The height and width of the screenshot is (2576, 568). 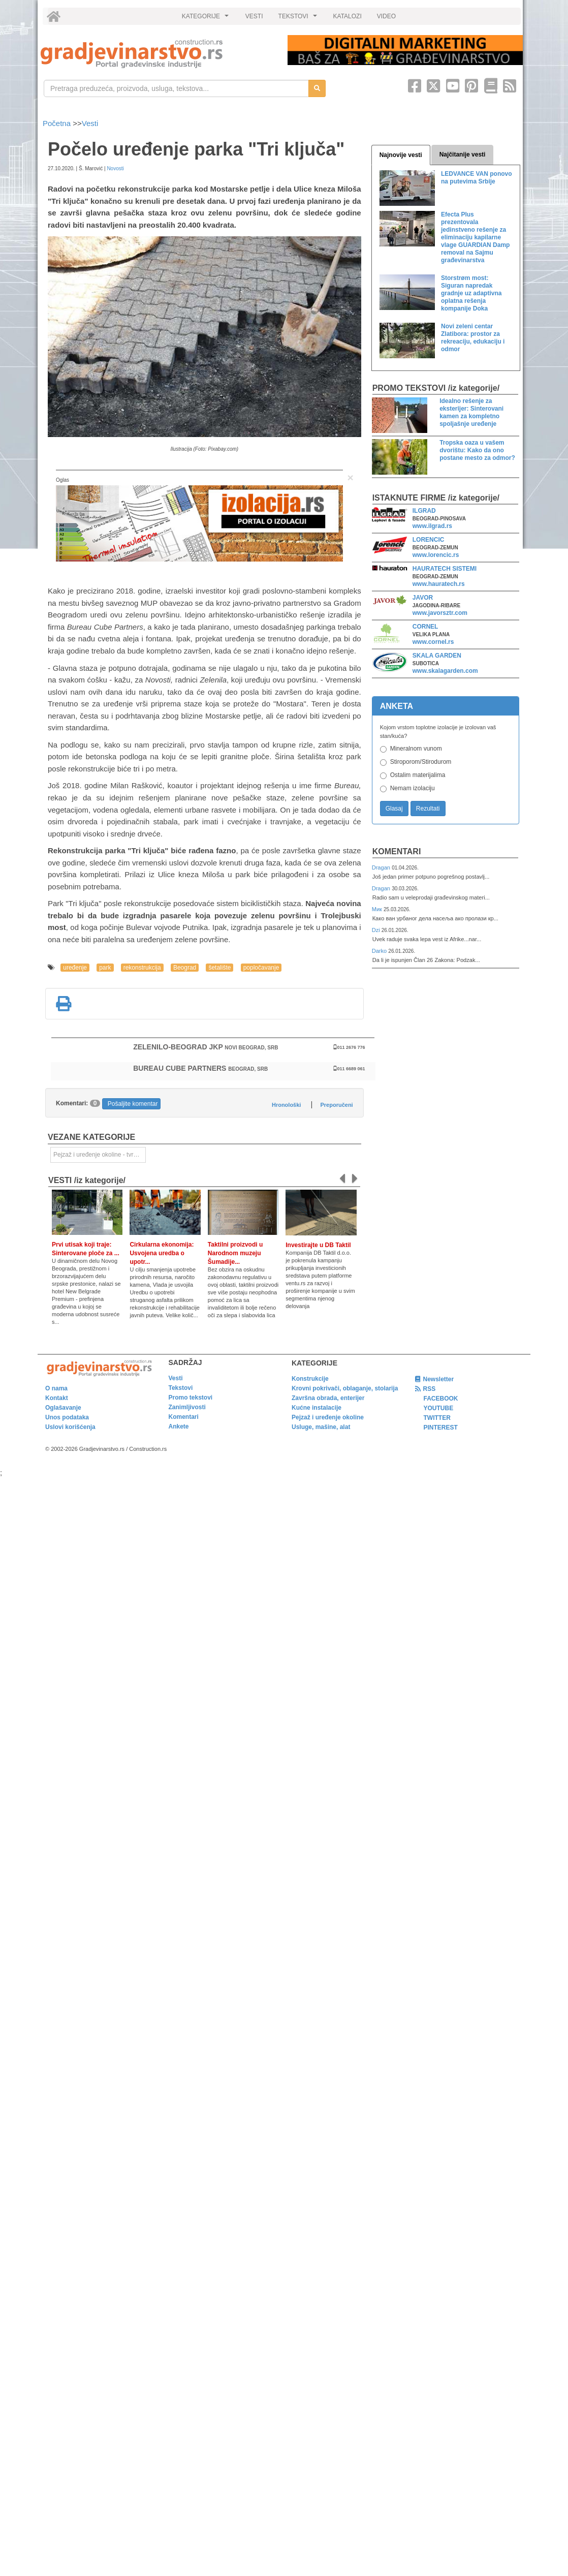 What do you see at coordinates (429, 539) in the screenshot?
I see `LORENCIC` at bounding box center [429, 539].